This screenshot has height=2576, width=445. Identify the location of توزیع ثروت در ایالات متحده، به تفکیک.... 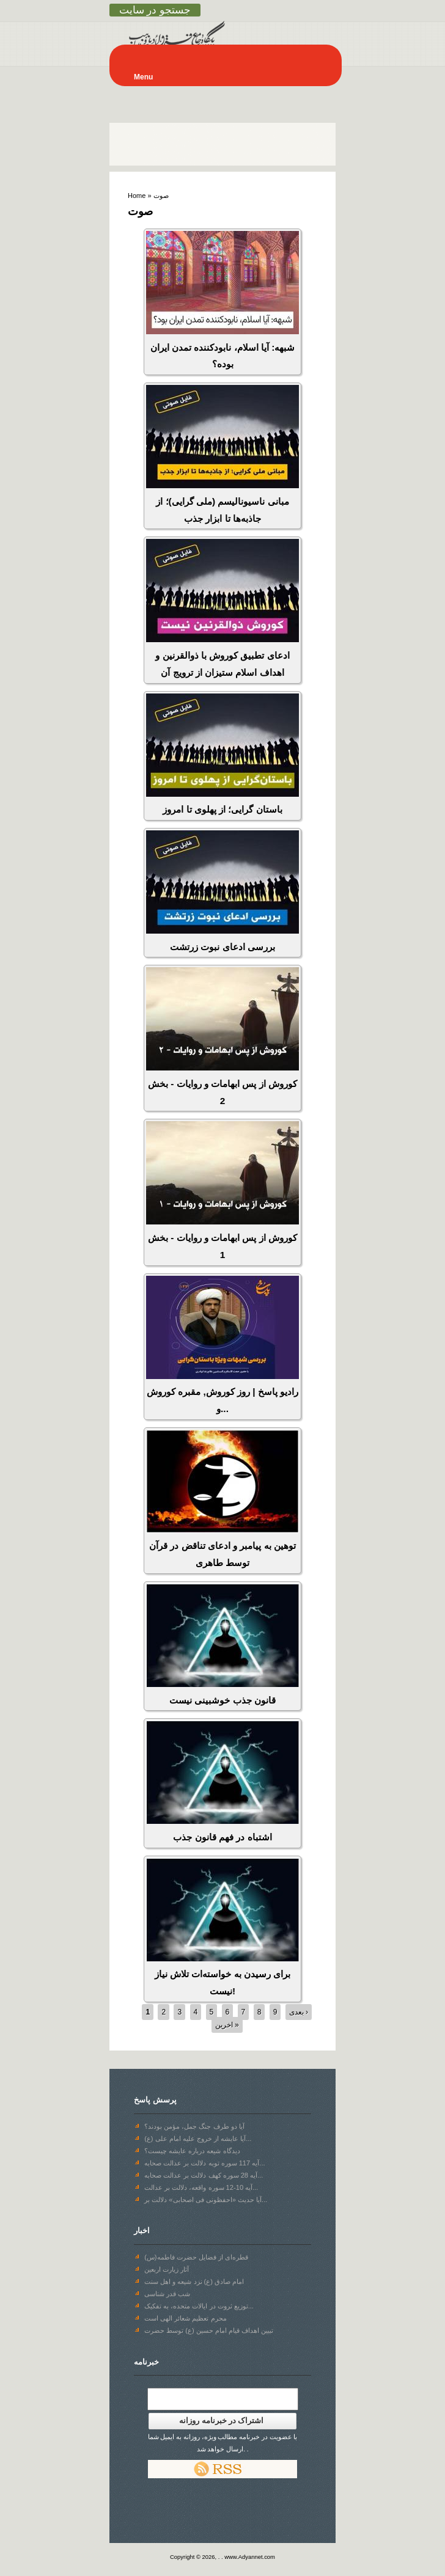
(199, 2306).